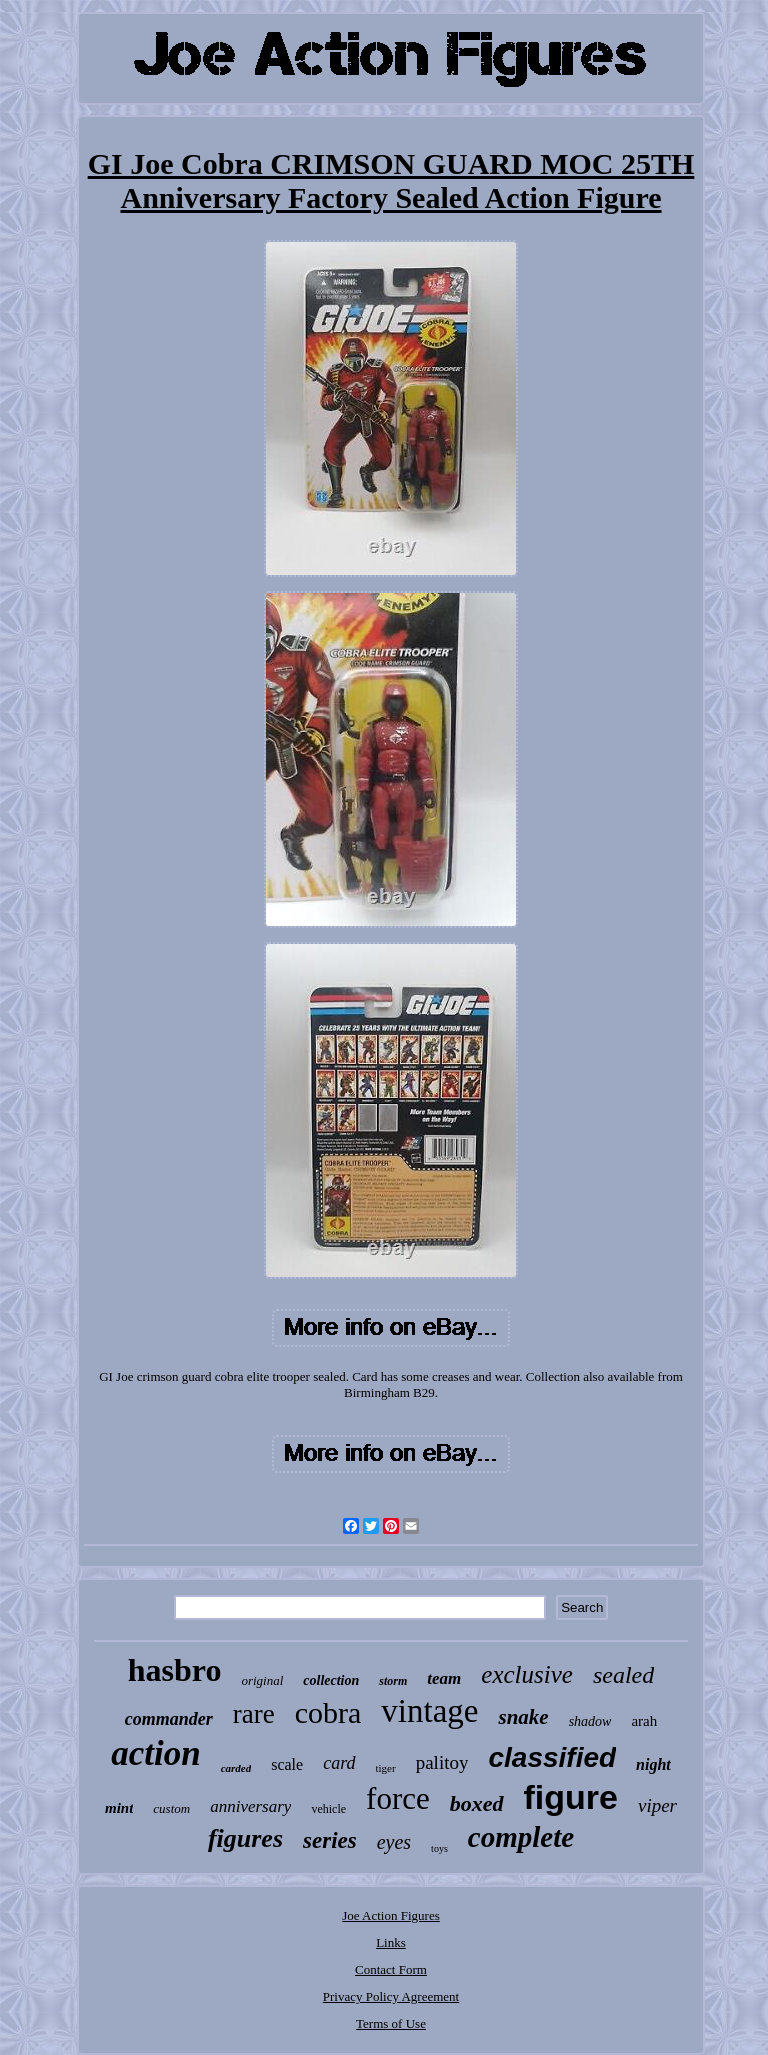 This screenshot has width=768, height=2055. What do you see at coordinates (657, 1805) in the screenshot?
I see `viper` at bounding box center [657, 1805].